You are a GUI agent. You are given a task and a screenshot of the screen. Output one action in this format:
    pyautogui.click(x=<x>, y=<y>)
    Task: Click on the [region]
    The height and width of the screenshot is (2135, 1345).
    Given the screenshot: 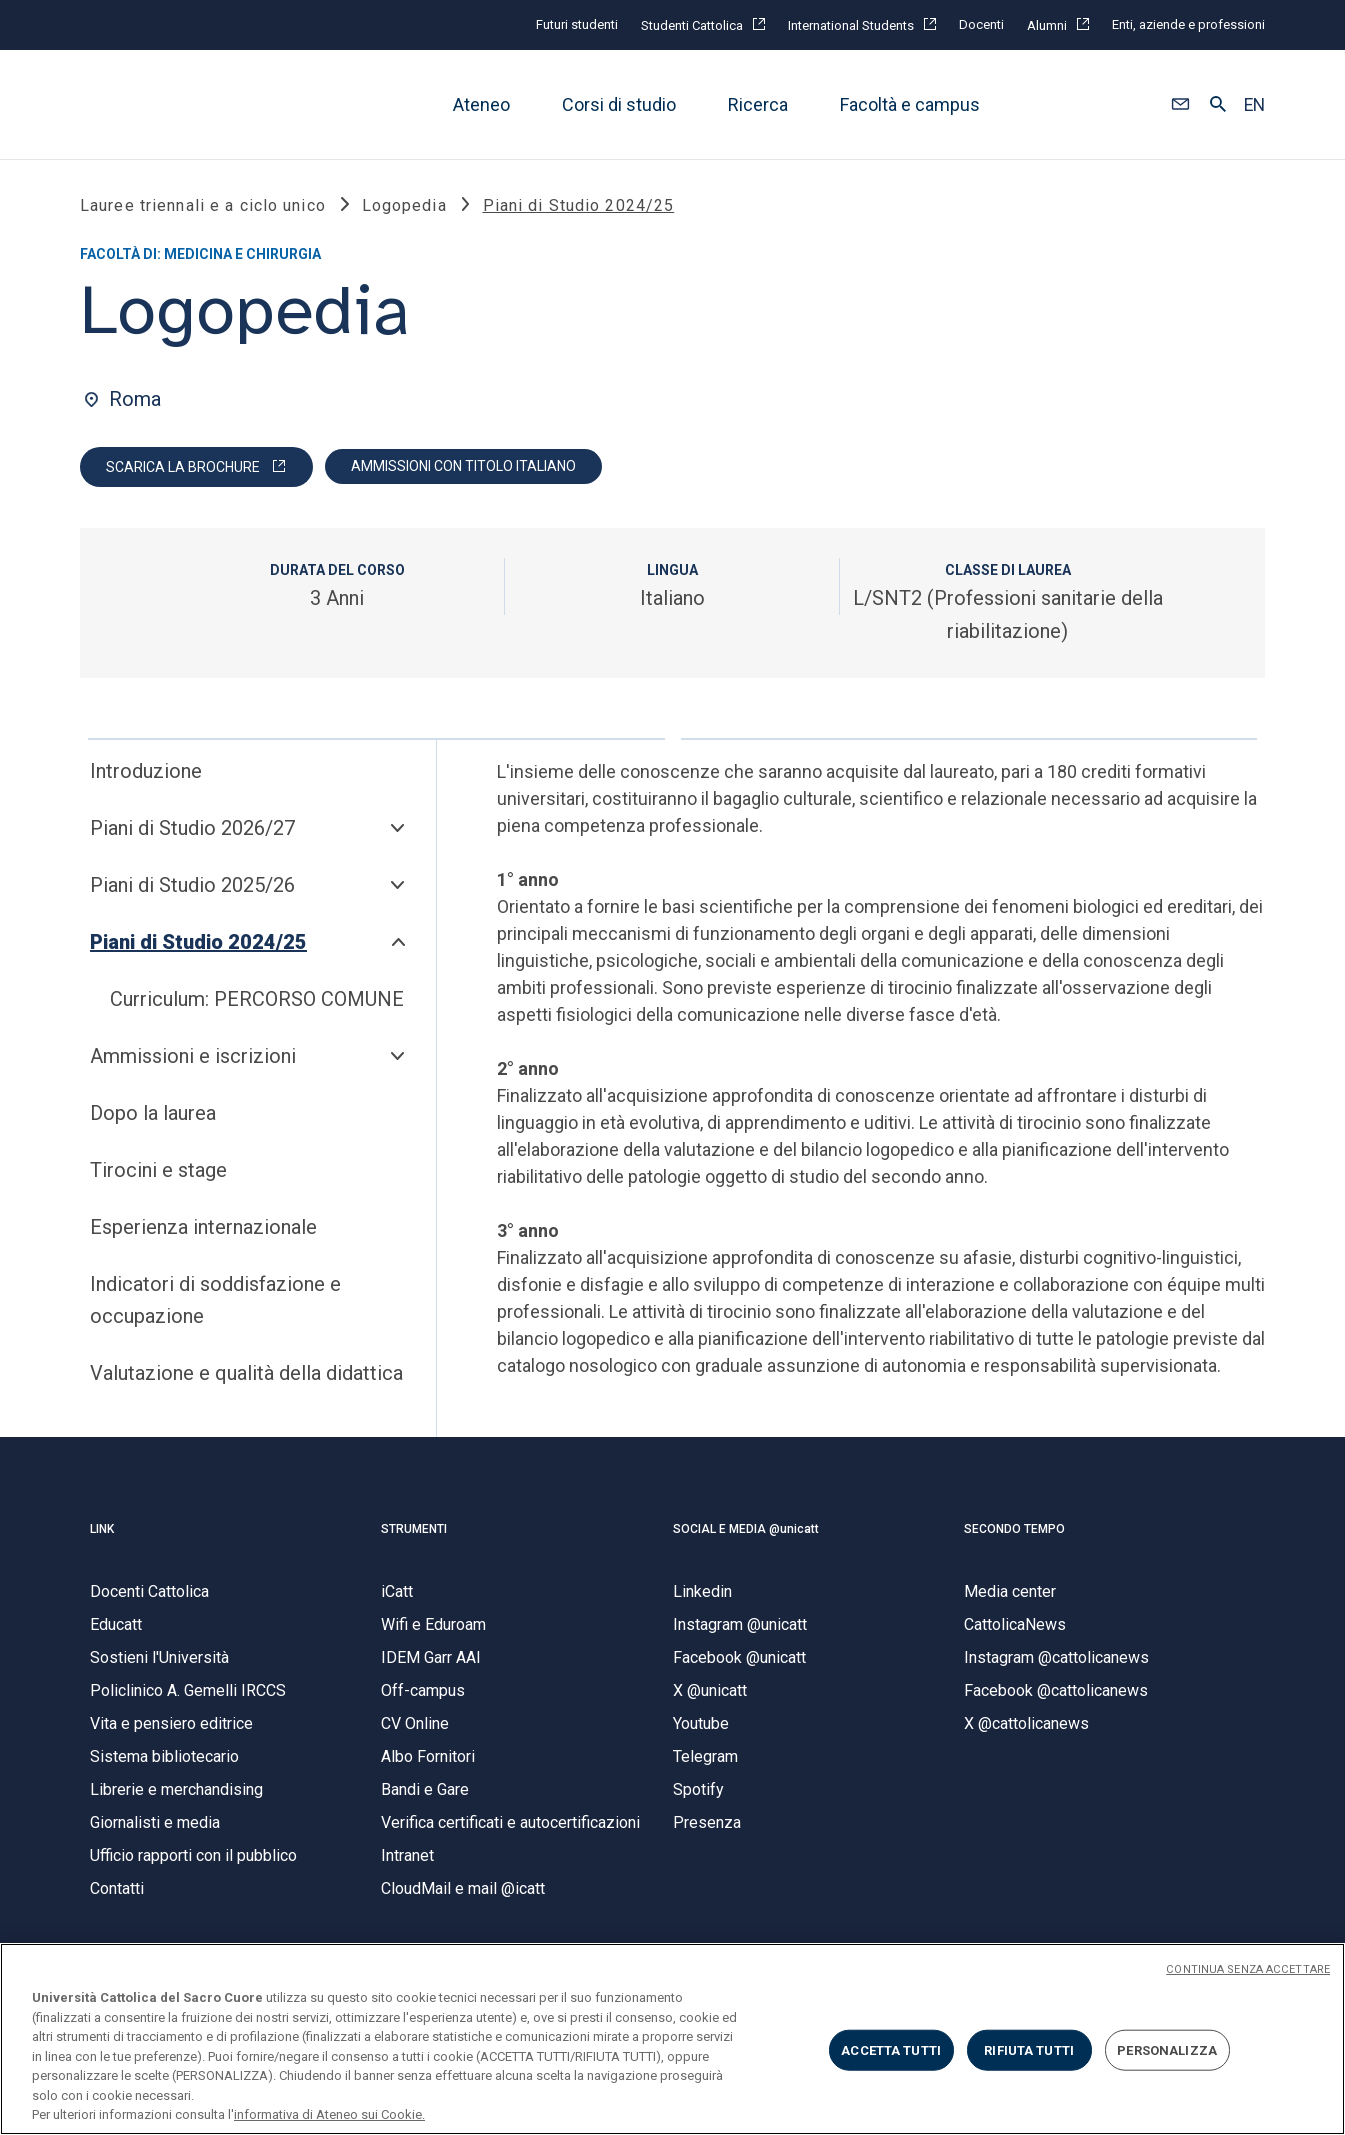 What is the action you would take?
    pyautogui.click(x=672, y=2039)
    